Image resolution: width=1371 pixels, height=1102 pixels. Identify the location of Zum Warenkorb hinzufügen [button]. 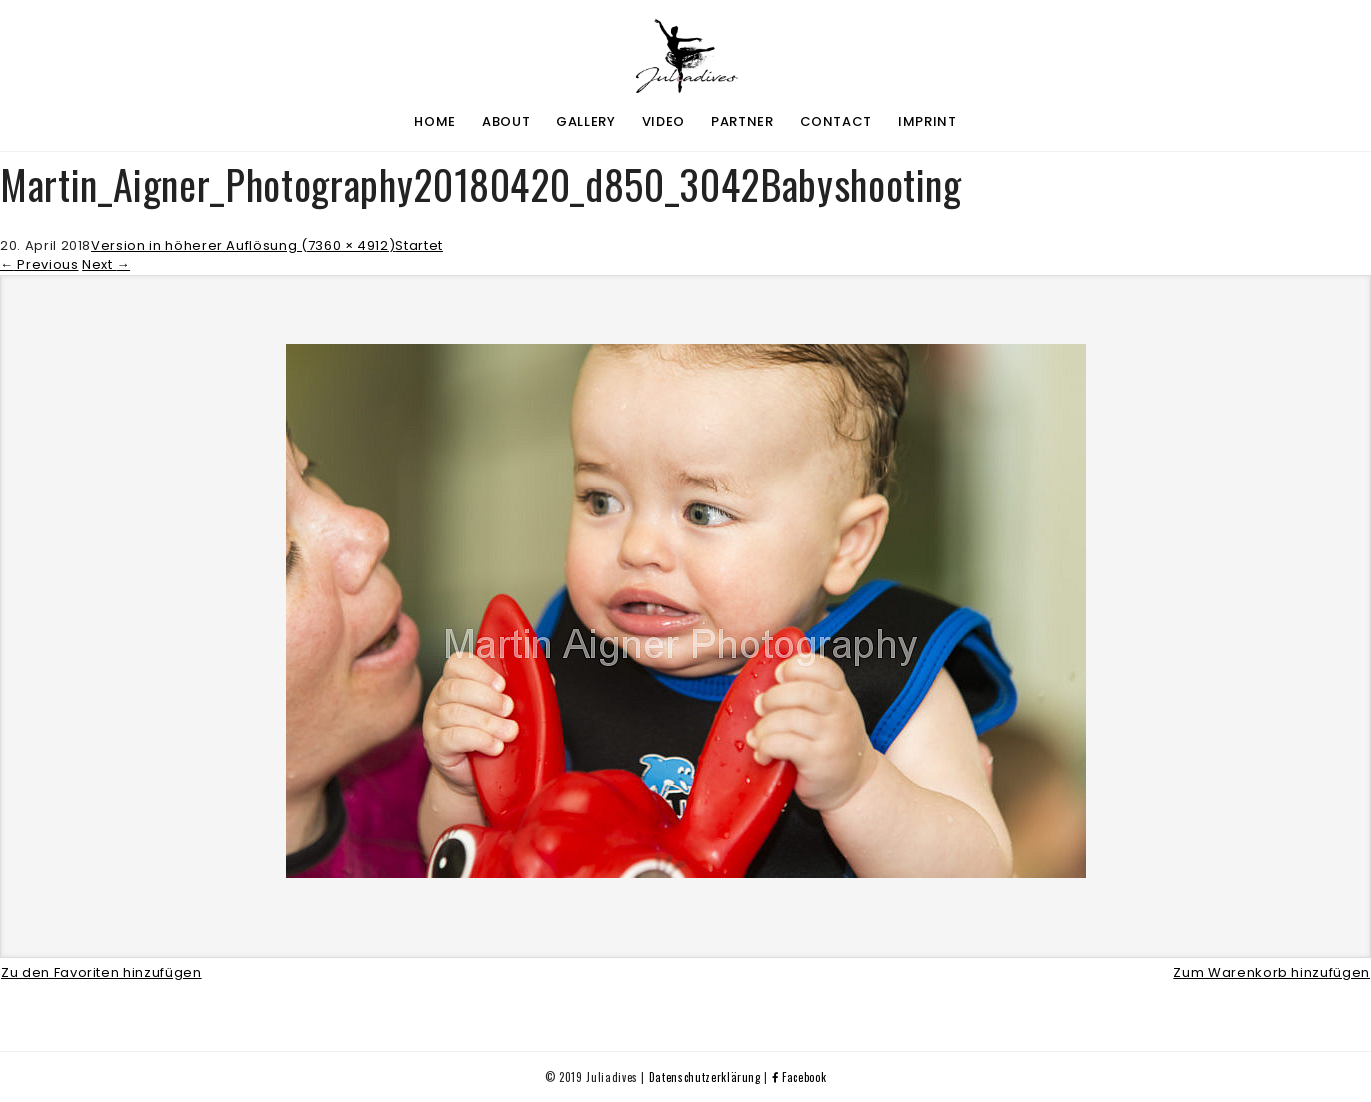
(1271, 972).